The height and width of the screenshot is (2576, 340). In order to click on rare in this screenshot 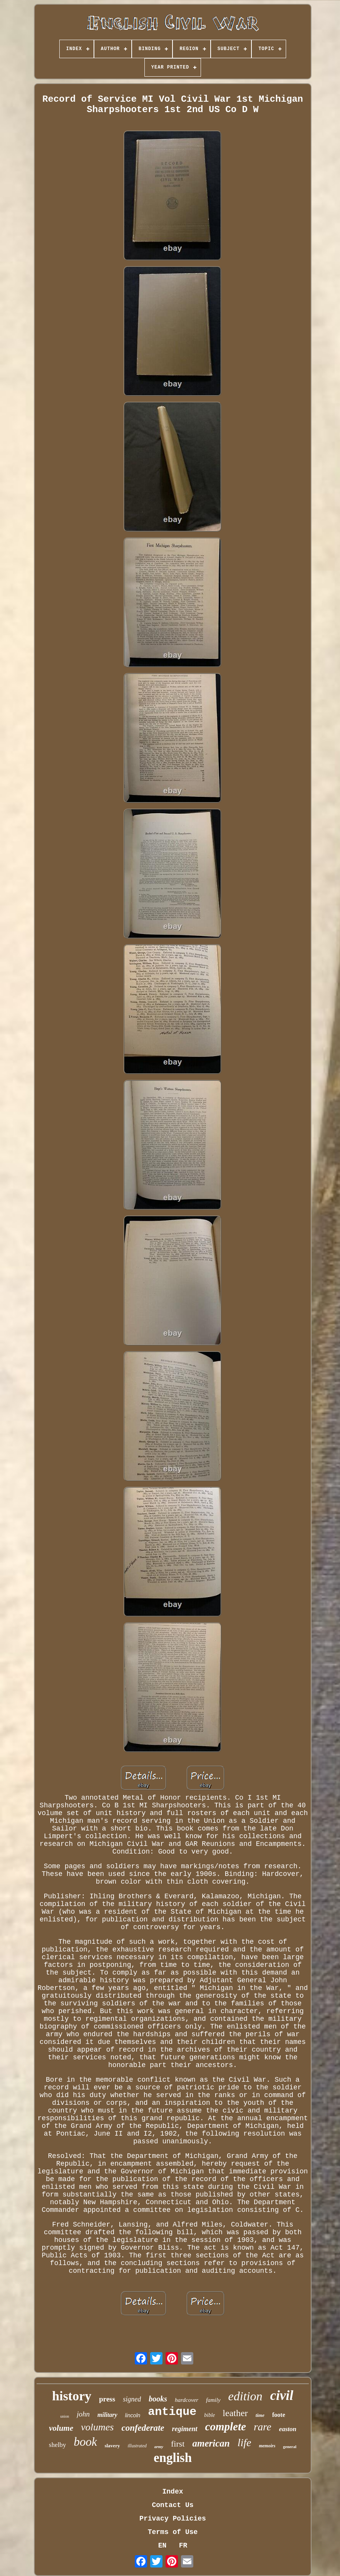, I will do `click(262, 2427)`.